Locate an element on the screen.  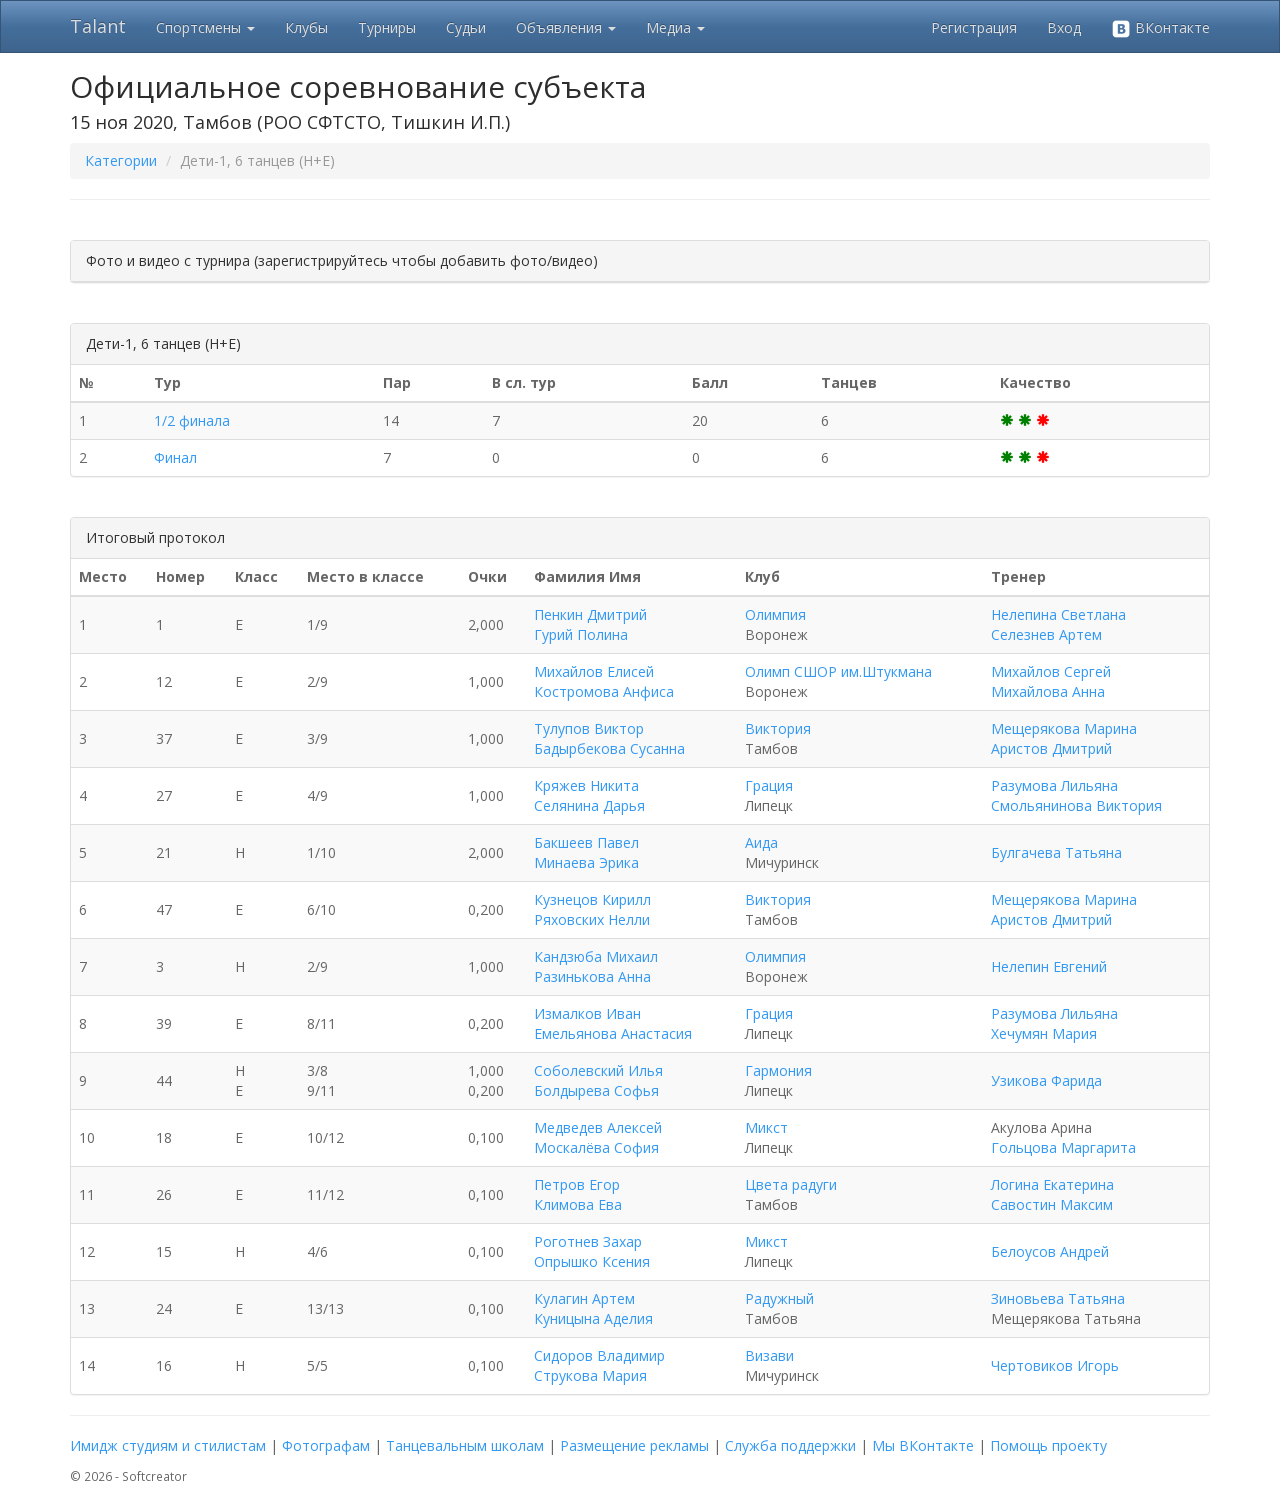
Визави is located at coordinates (769, 1355).